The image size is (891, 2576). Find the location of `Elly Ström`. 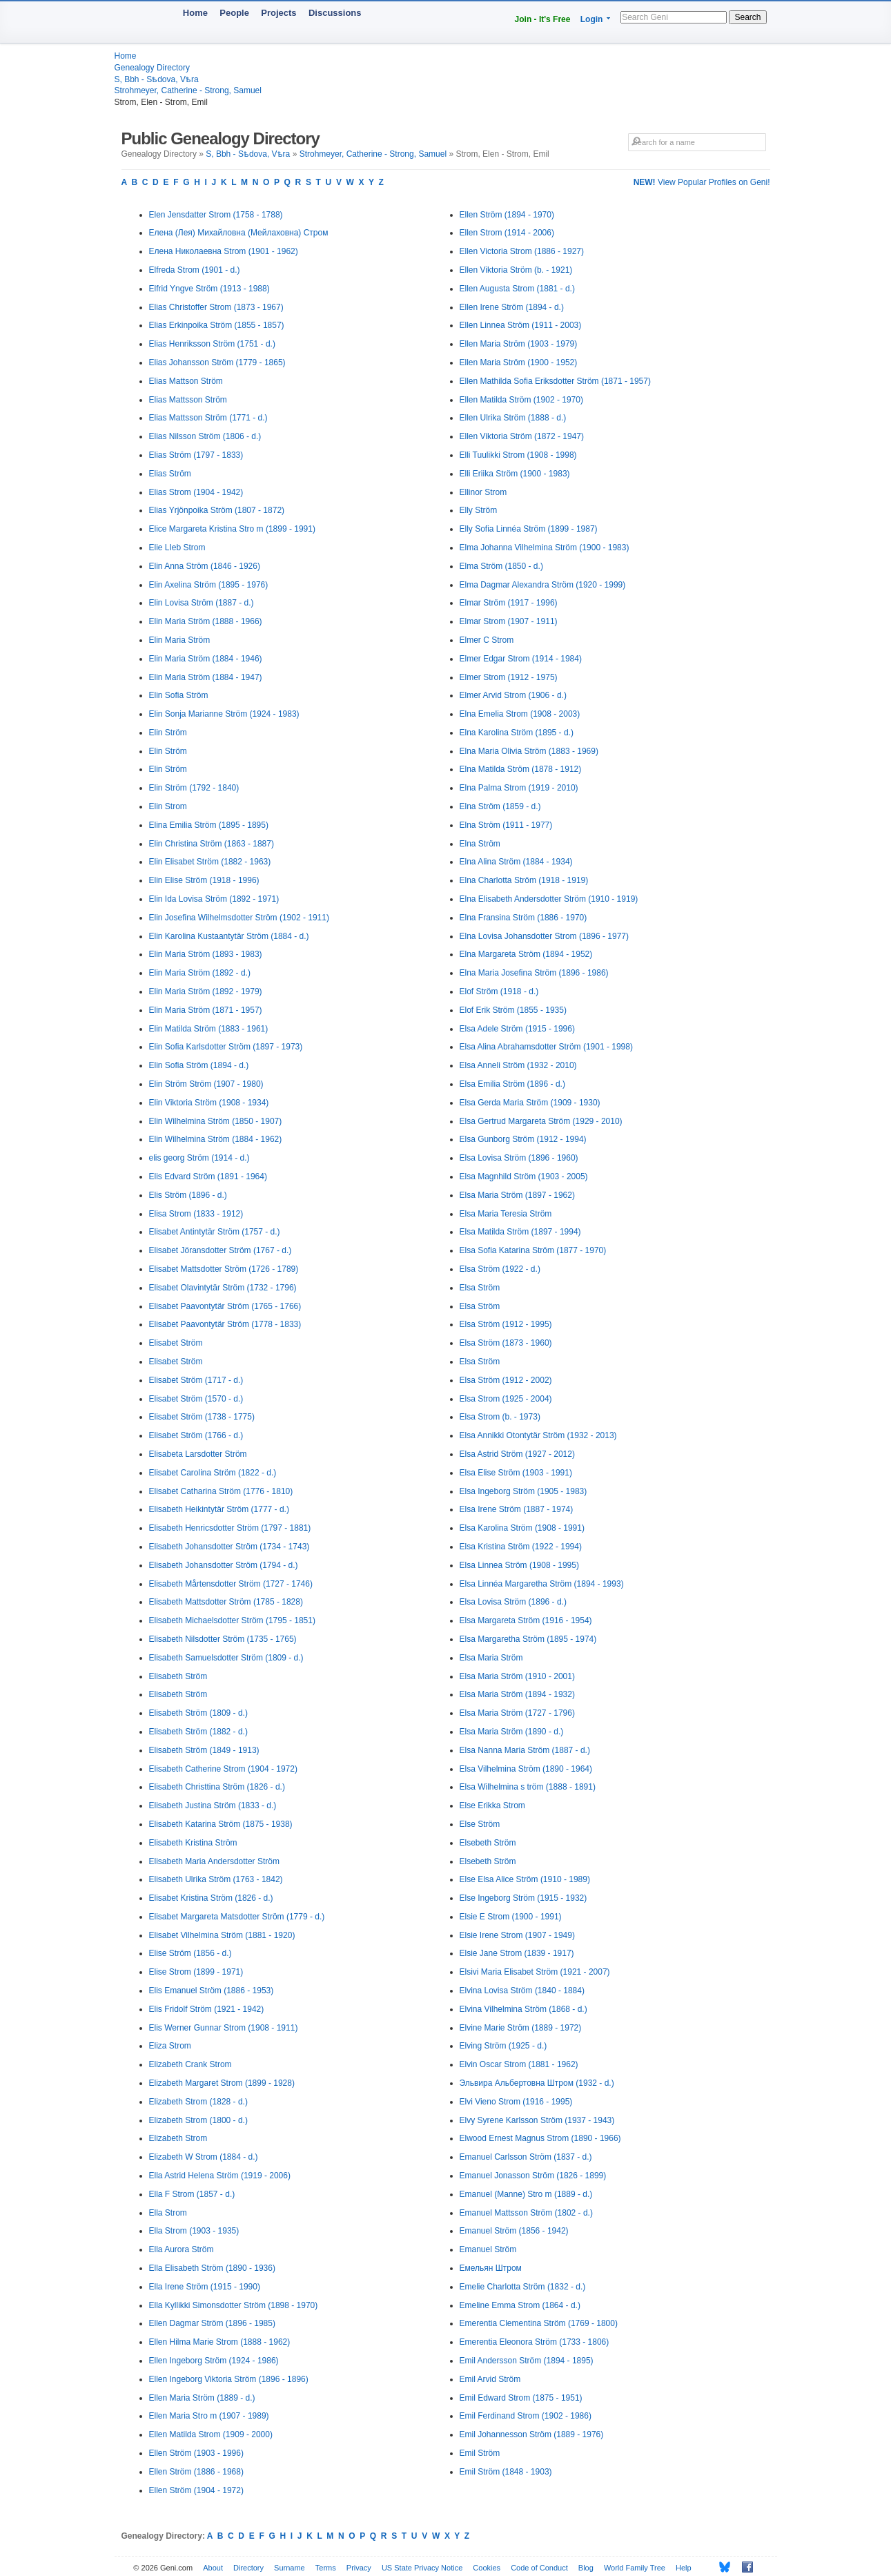

Elly Ström is located at coordinates (479, 510).